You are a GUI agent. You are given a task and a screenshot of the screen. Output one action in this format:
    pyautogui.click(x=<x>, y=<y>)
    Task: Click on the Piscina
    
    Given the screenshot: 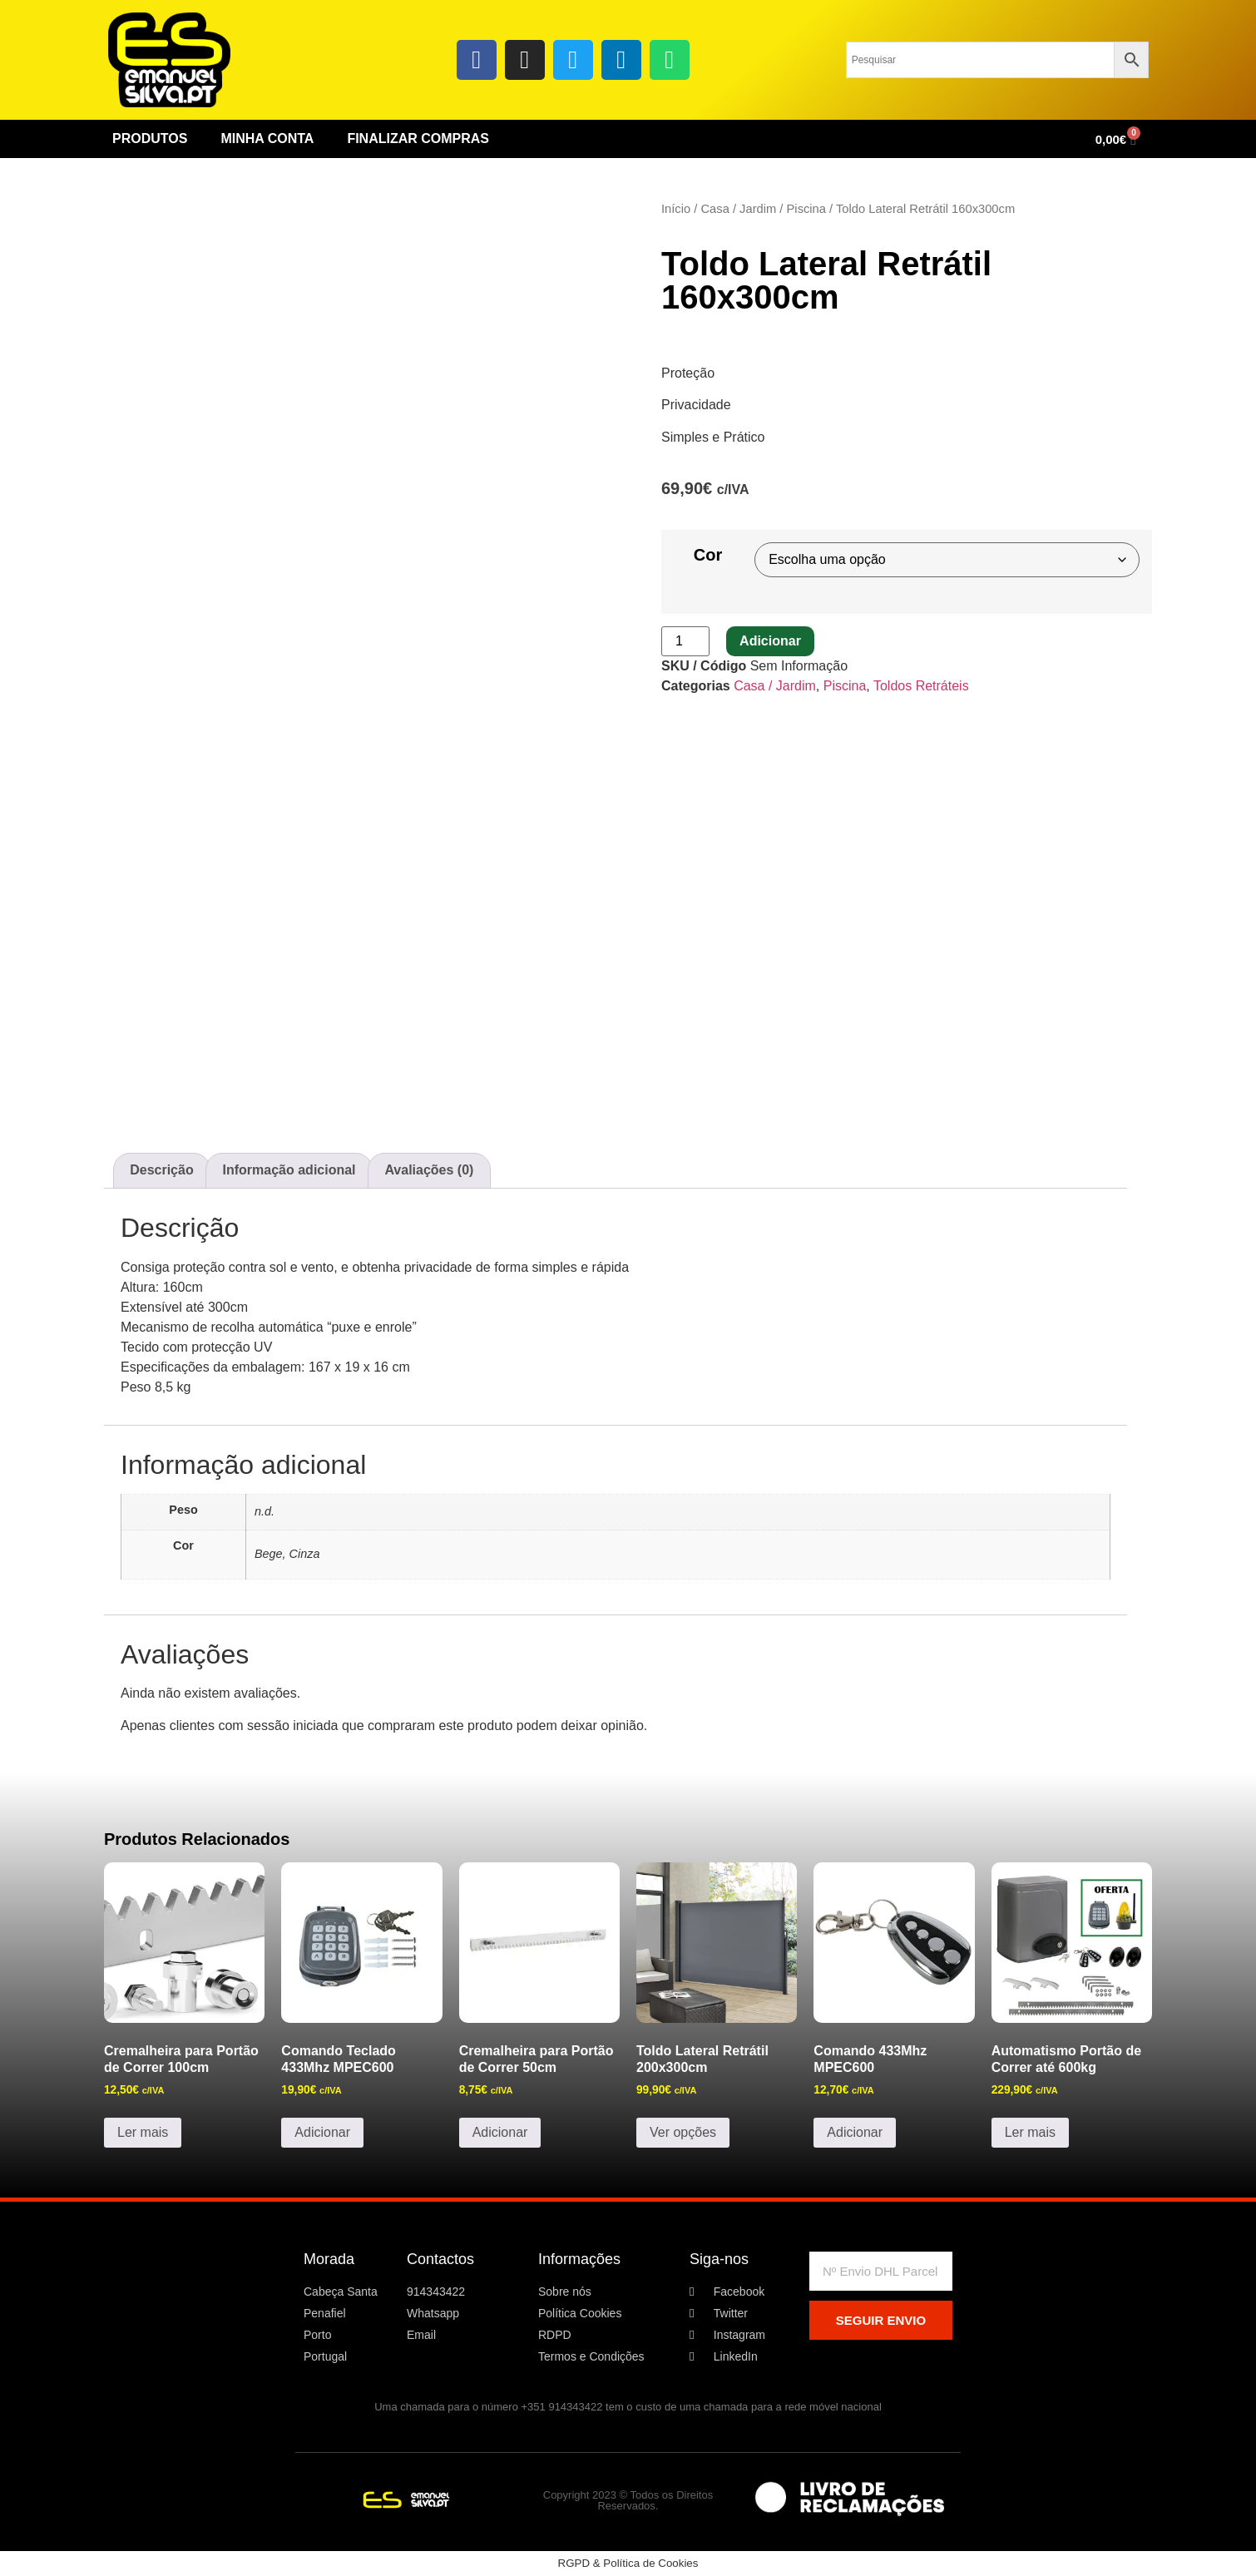 What is the action you would take?
    pyautogui.click(x=806, y=208)
    